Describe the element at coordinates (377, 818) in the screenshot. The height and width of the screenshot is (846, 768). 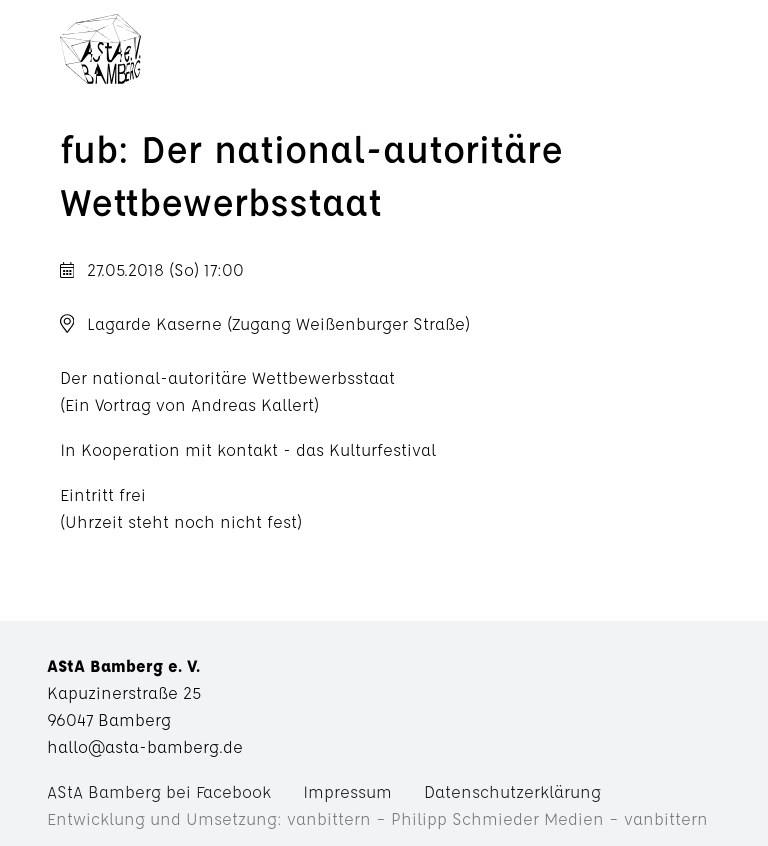
I see `Entwicklung und Umsetzung: vanbittern – Philipp Schmieder Medien – vanbittern` at that location.